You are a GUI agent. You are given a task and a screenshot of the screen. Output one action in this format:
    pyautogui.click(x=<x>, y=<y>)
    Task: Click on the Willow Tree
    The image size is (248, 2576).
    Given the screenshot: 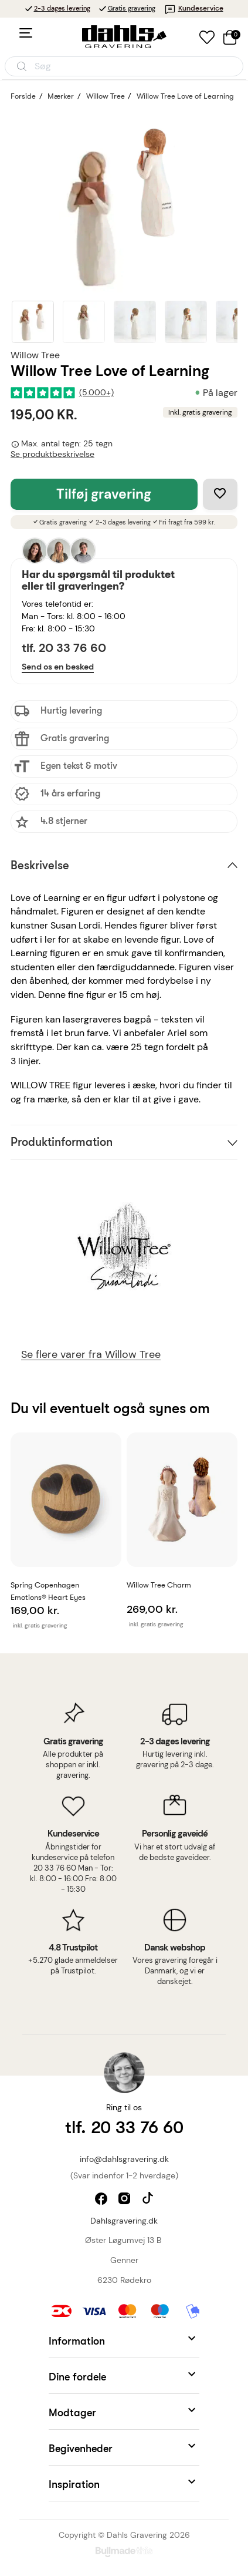 What is the action you would take?
    pyautogui.click(x=35, y=355)
    